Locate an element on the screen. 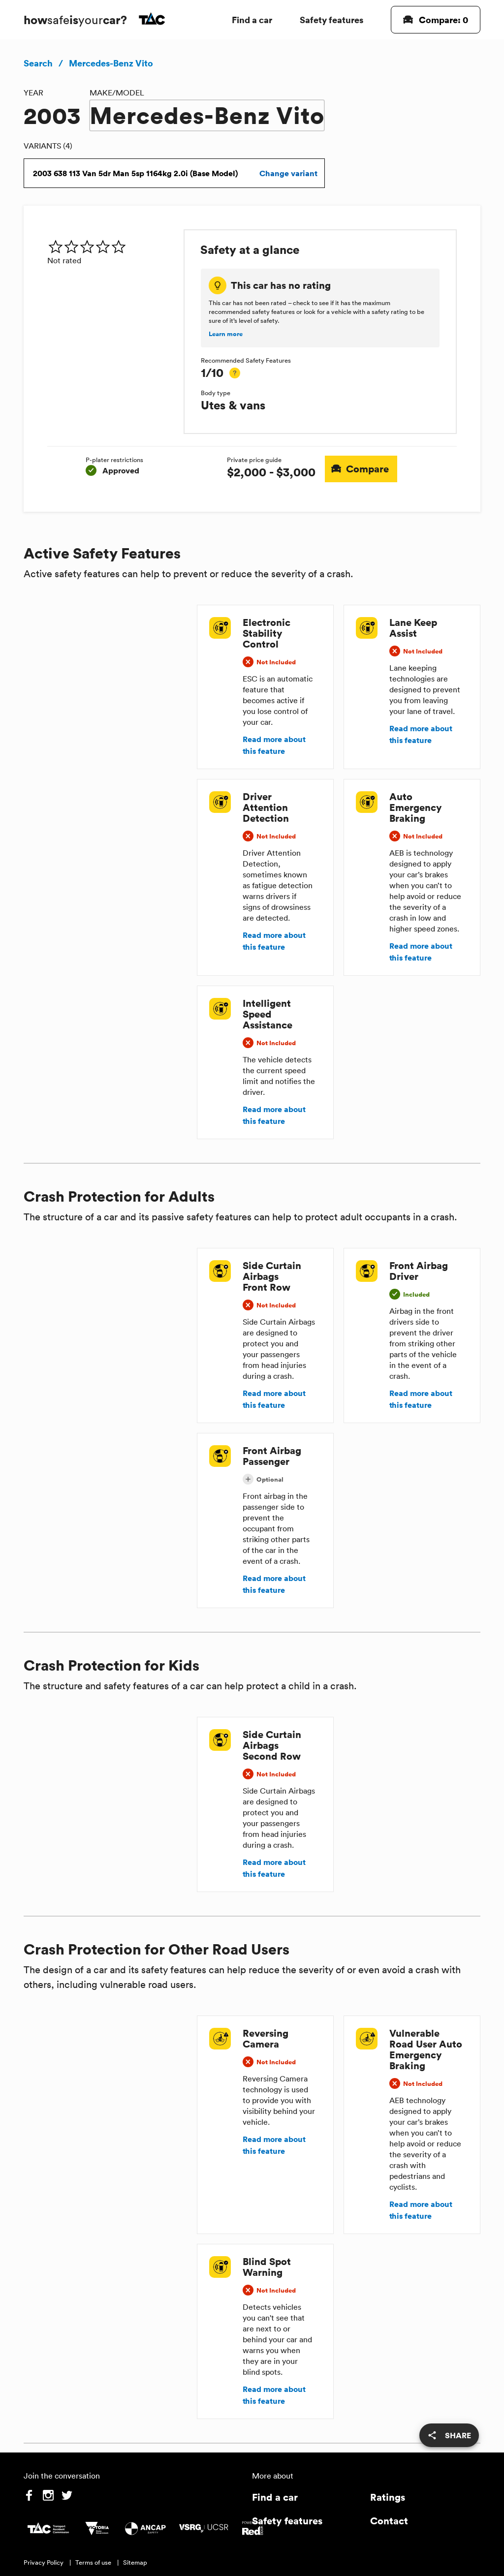  Privacy Policy is located at coordinates (43, 2562).